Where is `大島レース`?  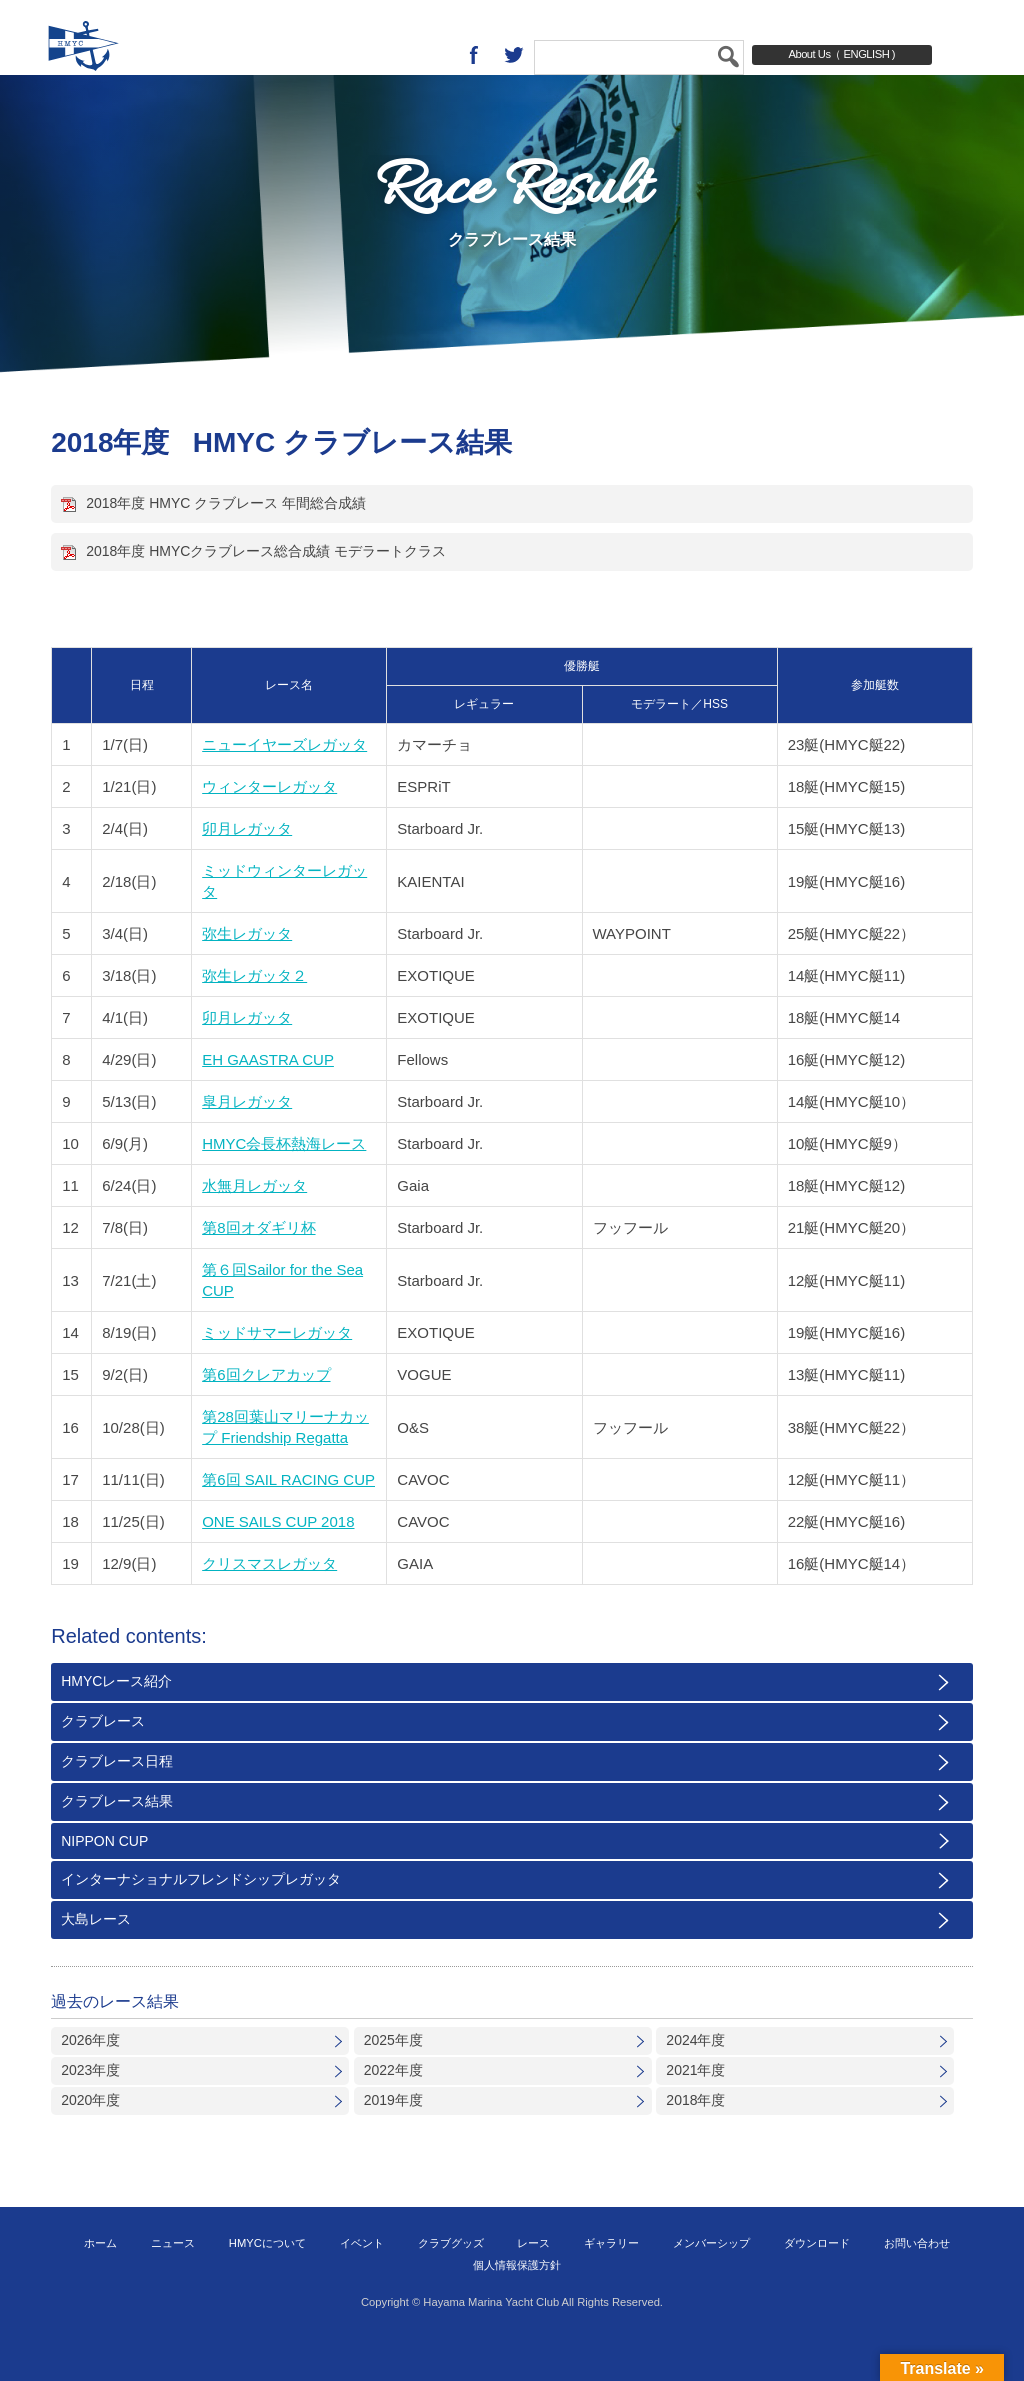
大島レース is located at coordinates (96, 1954).